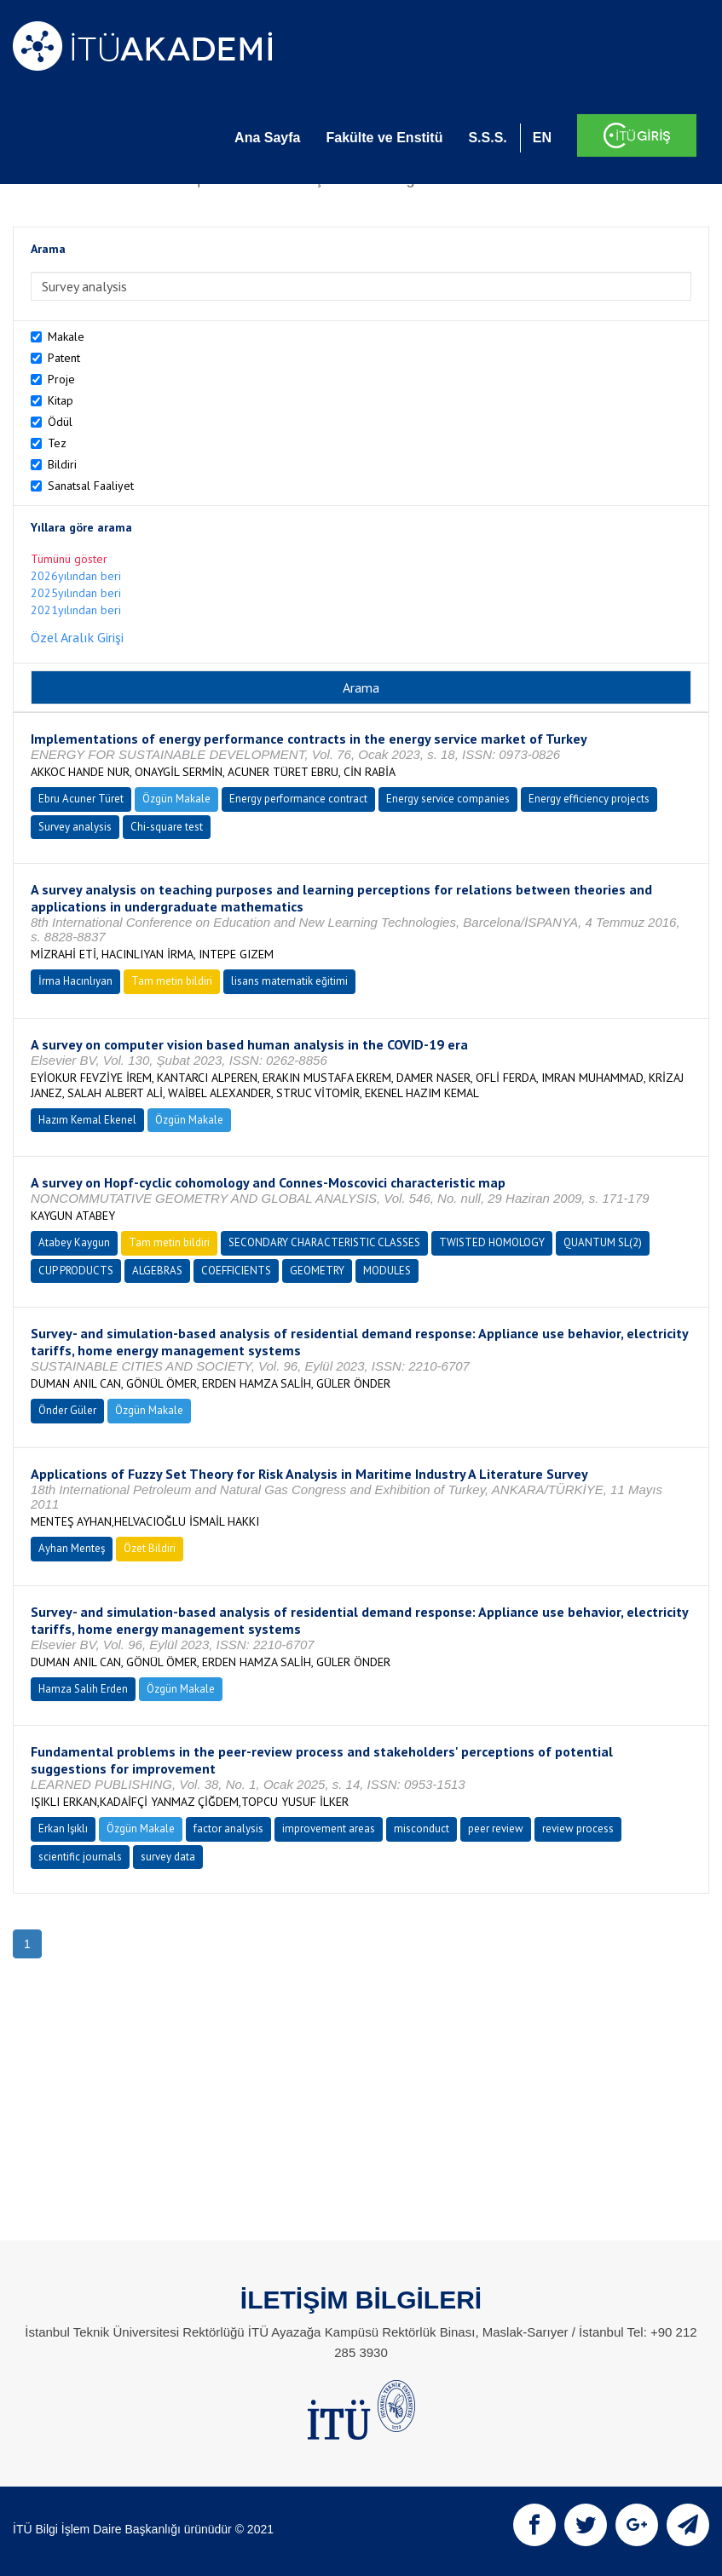  What do you see at coordinates (64, 357) in the screenshot?
I see `Patent` at bounding box center [64, 357].